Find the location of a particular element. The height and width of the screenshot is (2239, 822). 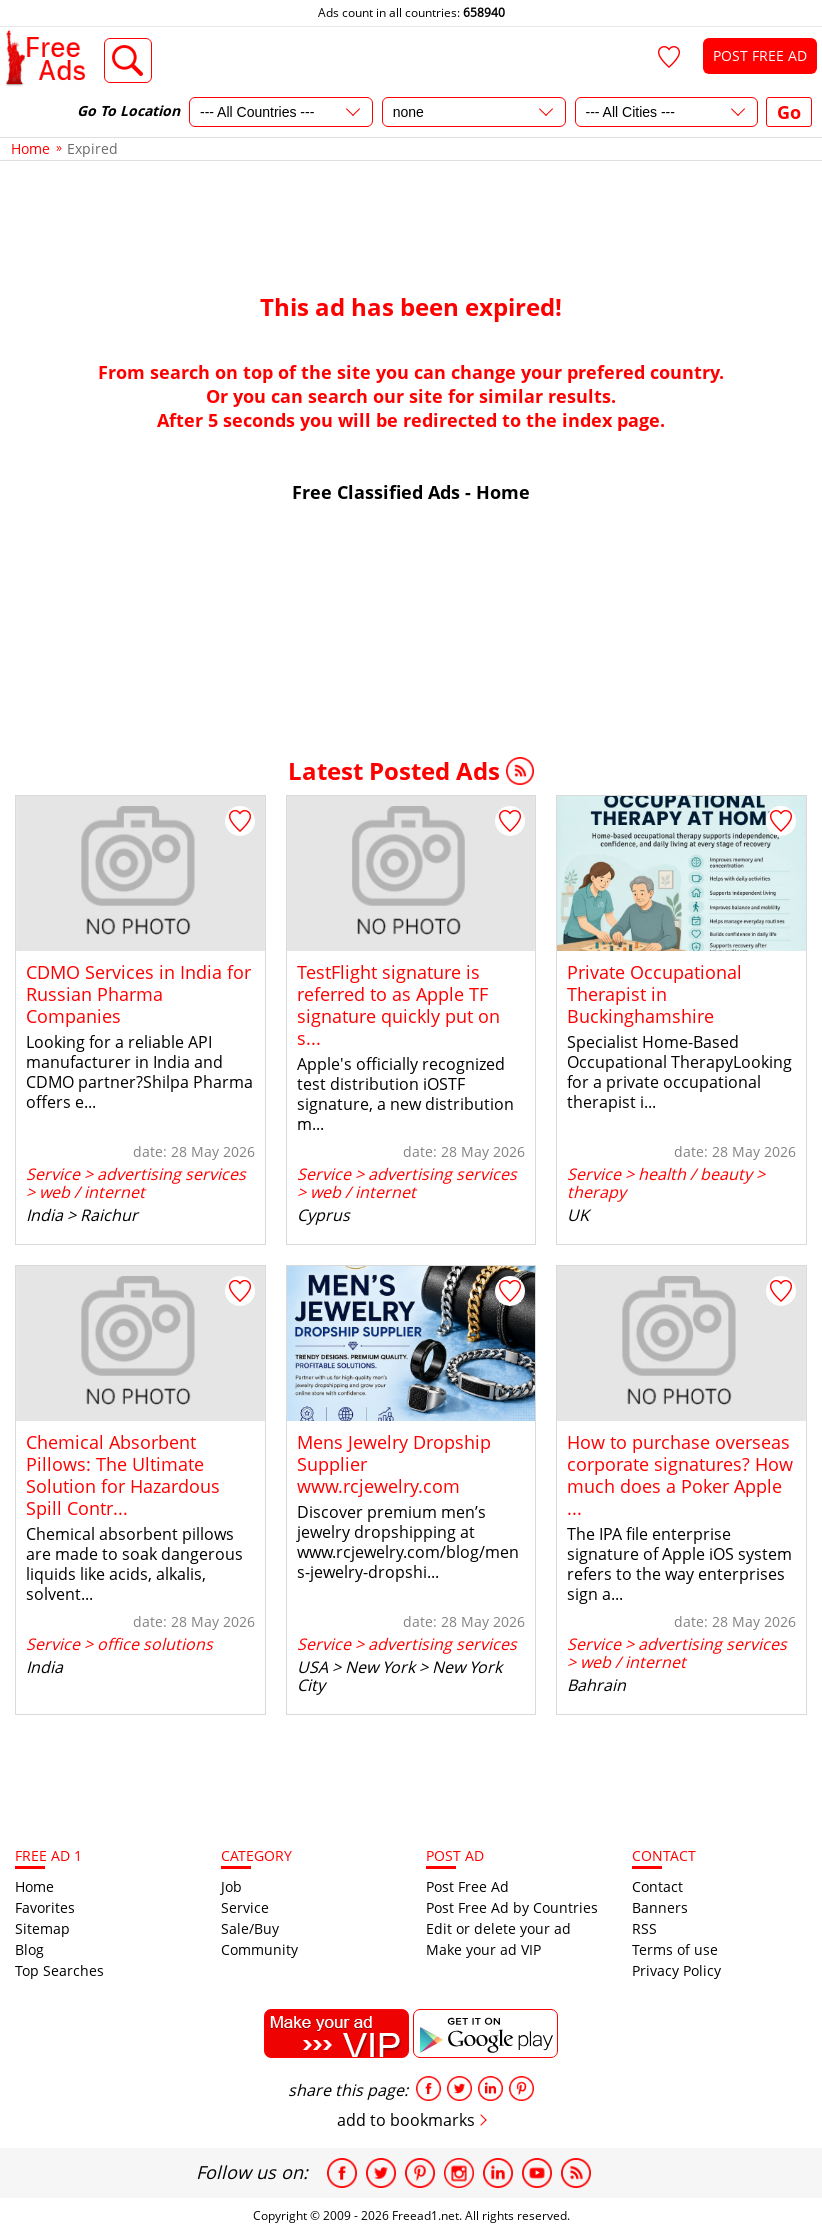

[Favorites] is located at coordinates (669, 57).